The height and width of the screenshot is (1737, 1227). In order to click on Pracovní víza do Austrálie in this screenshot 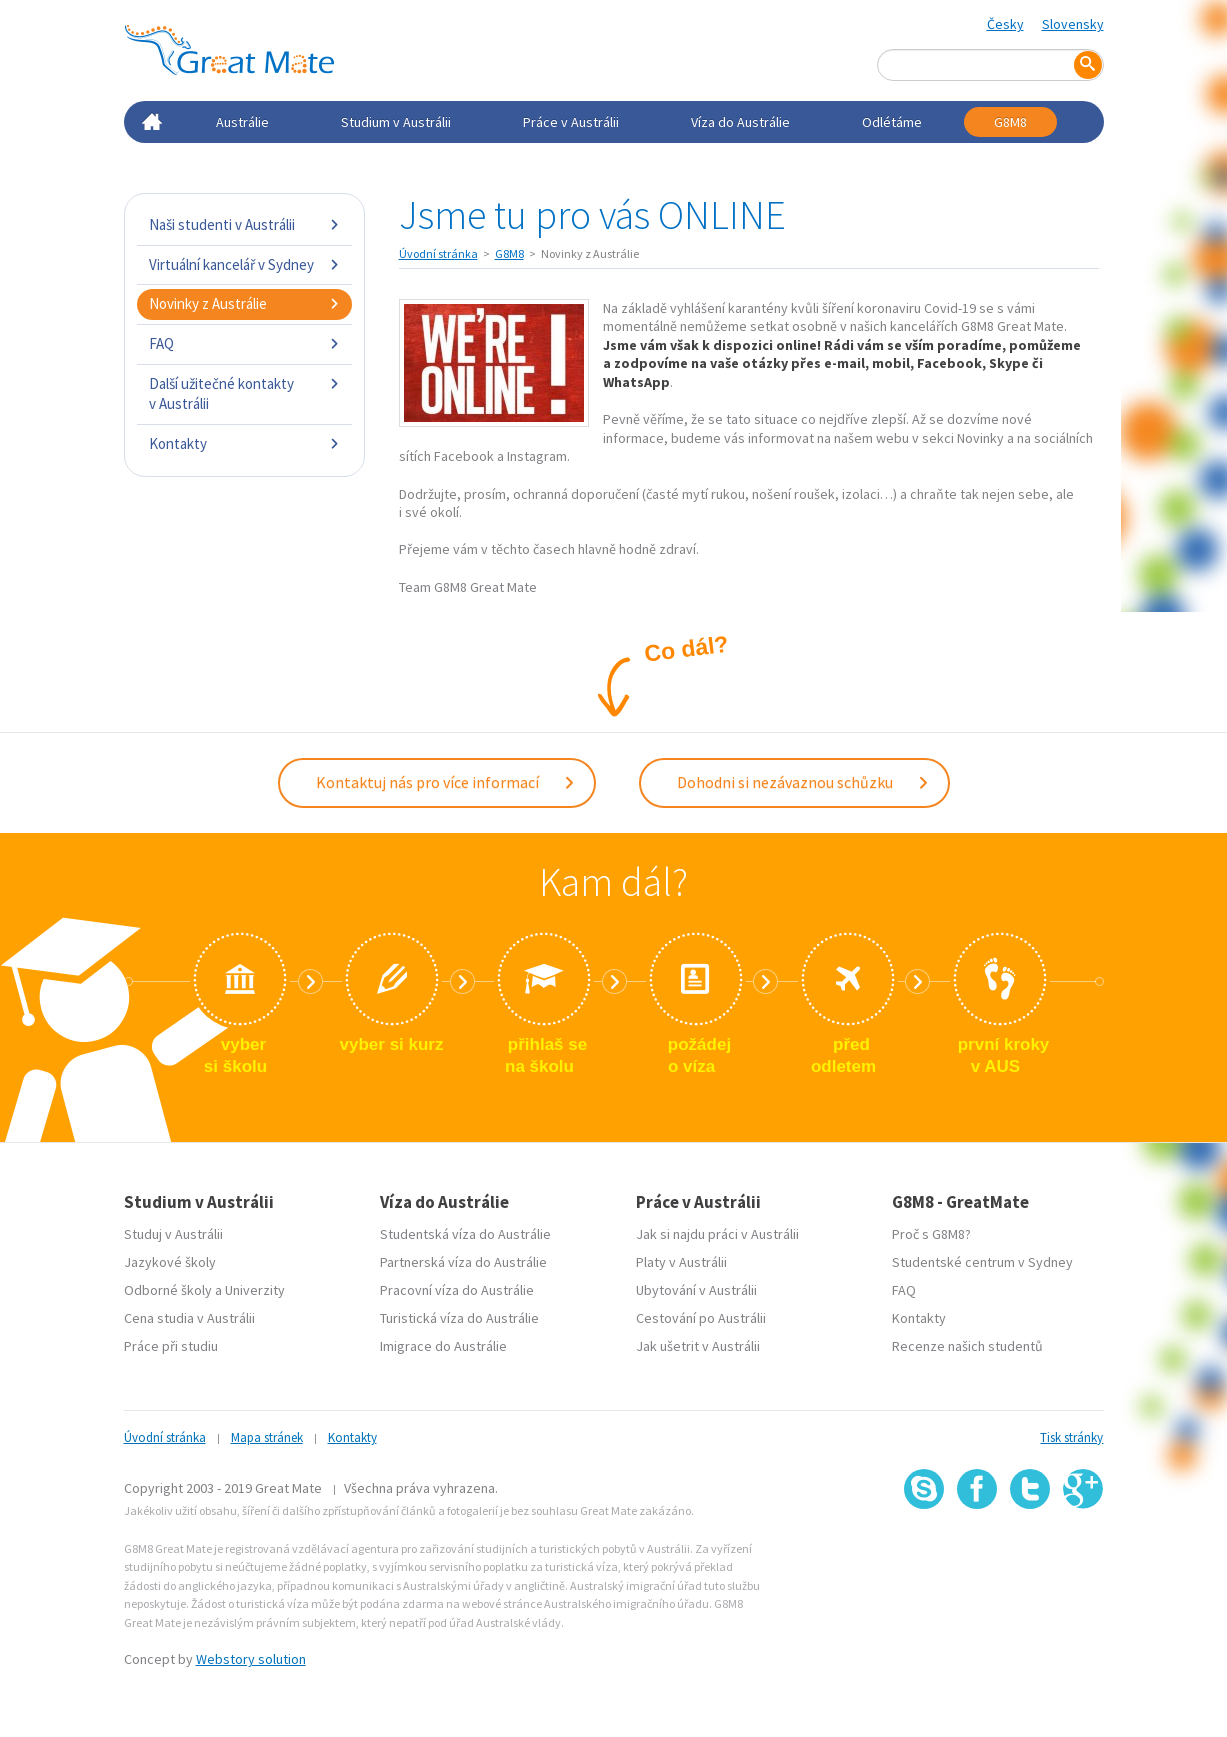, I will do `click(457, 1290)`.